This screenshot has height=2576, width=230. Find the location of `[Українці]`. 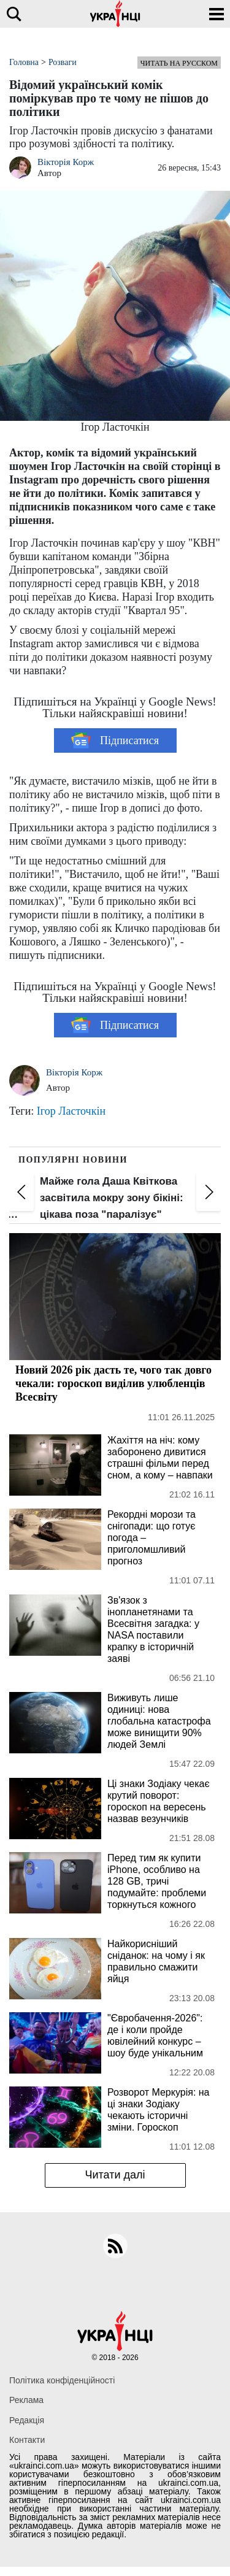

[Українці] is located at coordinates (115, 14).